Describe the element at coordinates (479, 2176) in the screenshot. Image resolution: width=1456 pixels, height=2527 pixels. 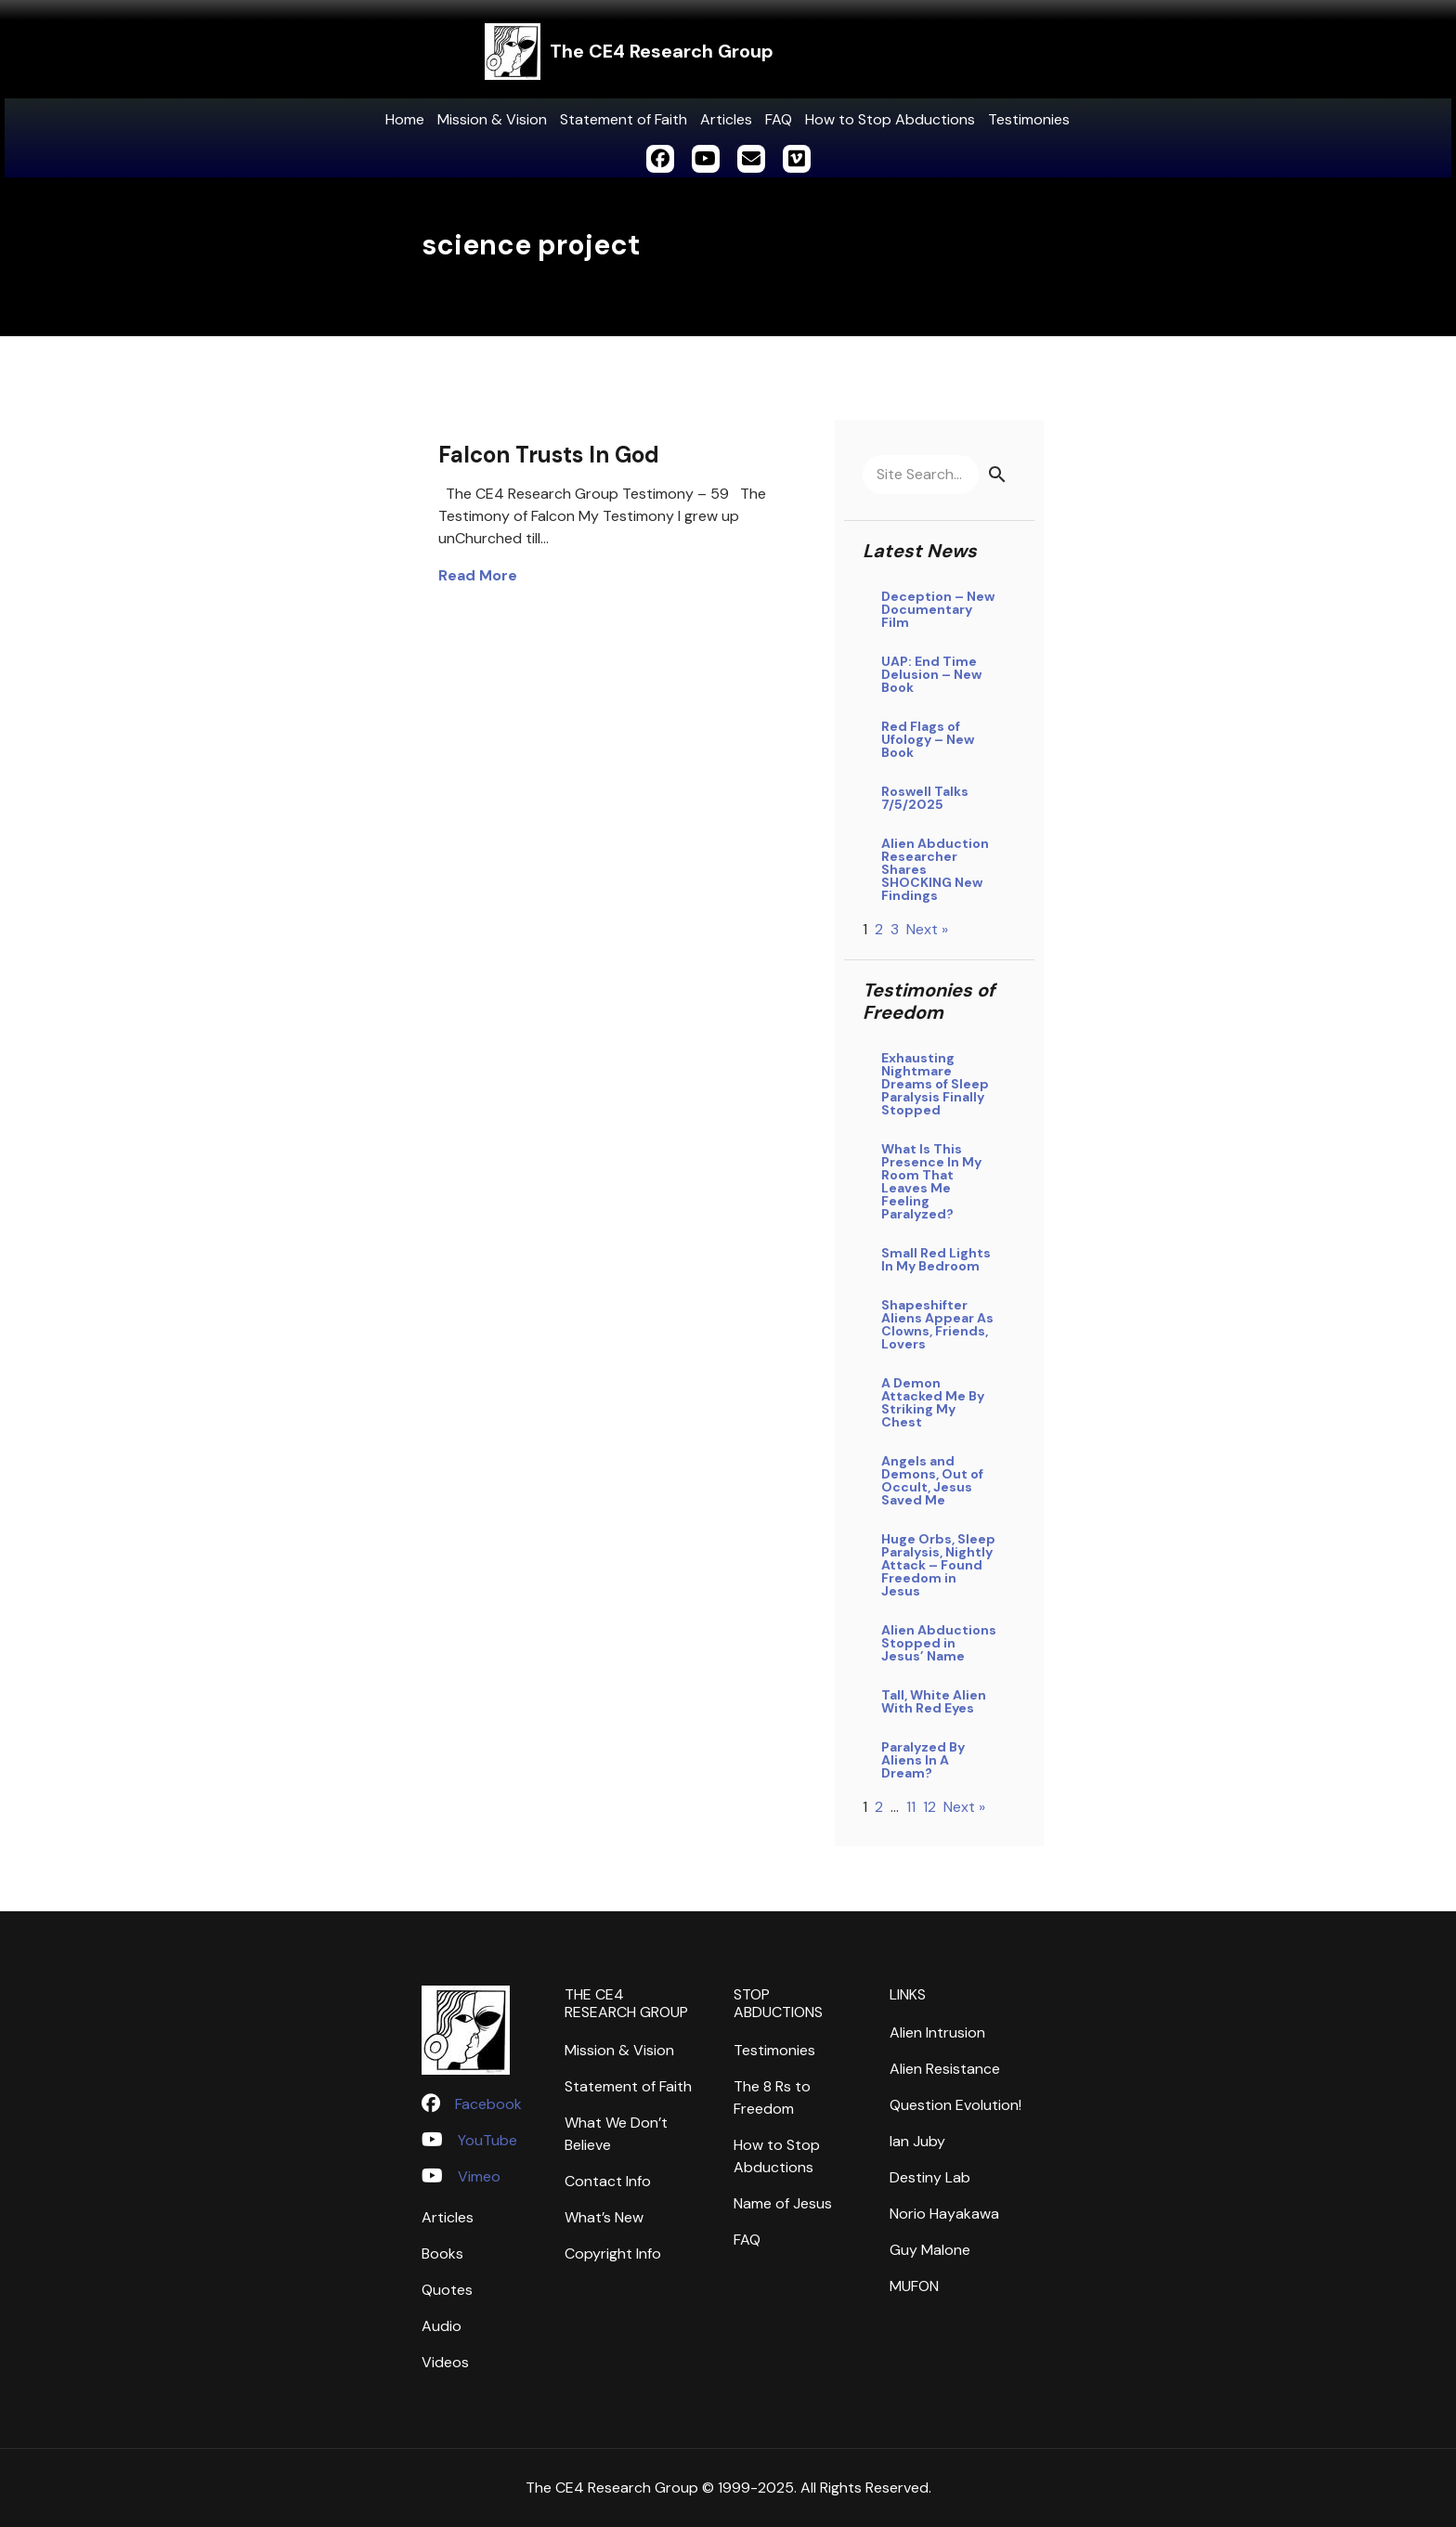
I see `Vimeo` at that location.